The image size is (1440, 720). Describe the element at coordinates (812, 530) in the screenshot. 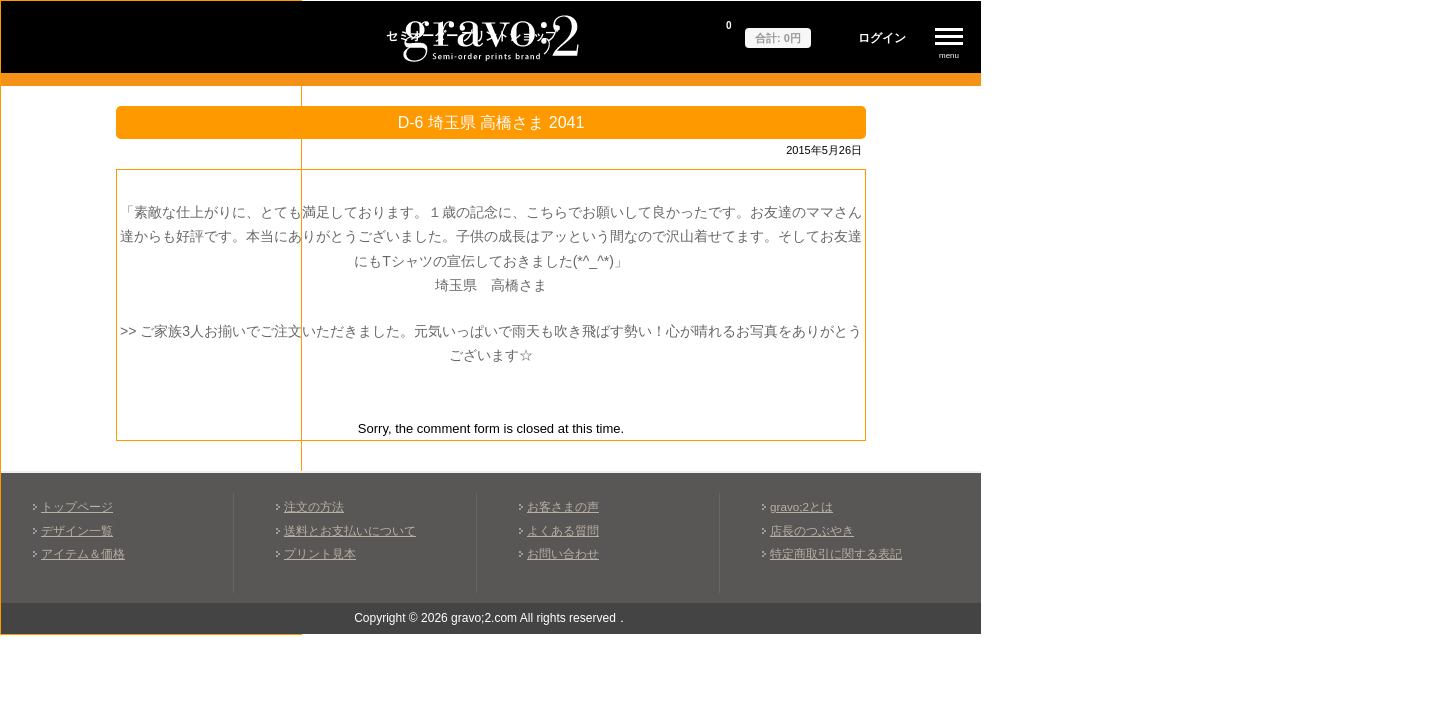

I see `店長のつぶやき` at that location.